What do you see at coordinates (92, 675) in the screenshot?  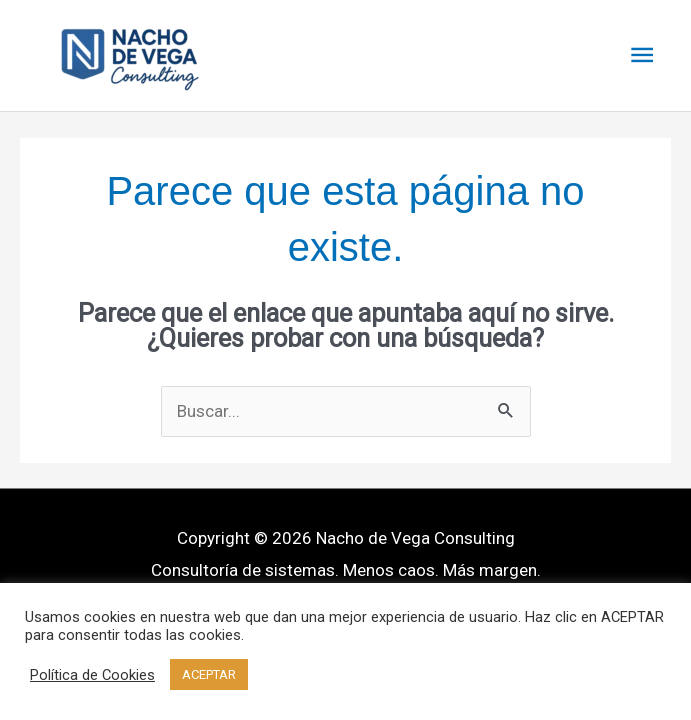 I see `Política de Cookies [button]` at bounding box center [92, 675].